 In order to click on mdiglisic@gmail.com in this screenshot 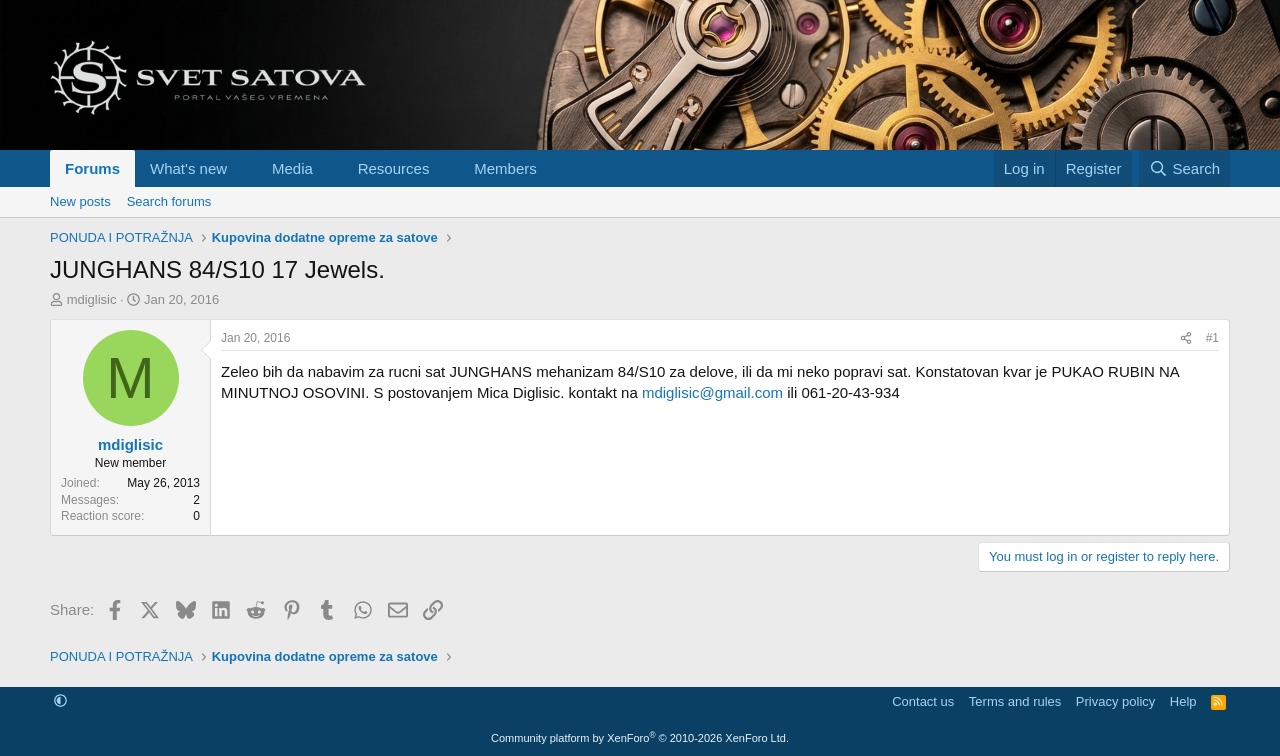, I will do `click(712, 392)`.